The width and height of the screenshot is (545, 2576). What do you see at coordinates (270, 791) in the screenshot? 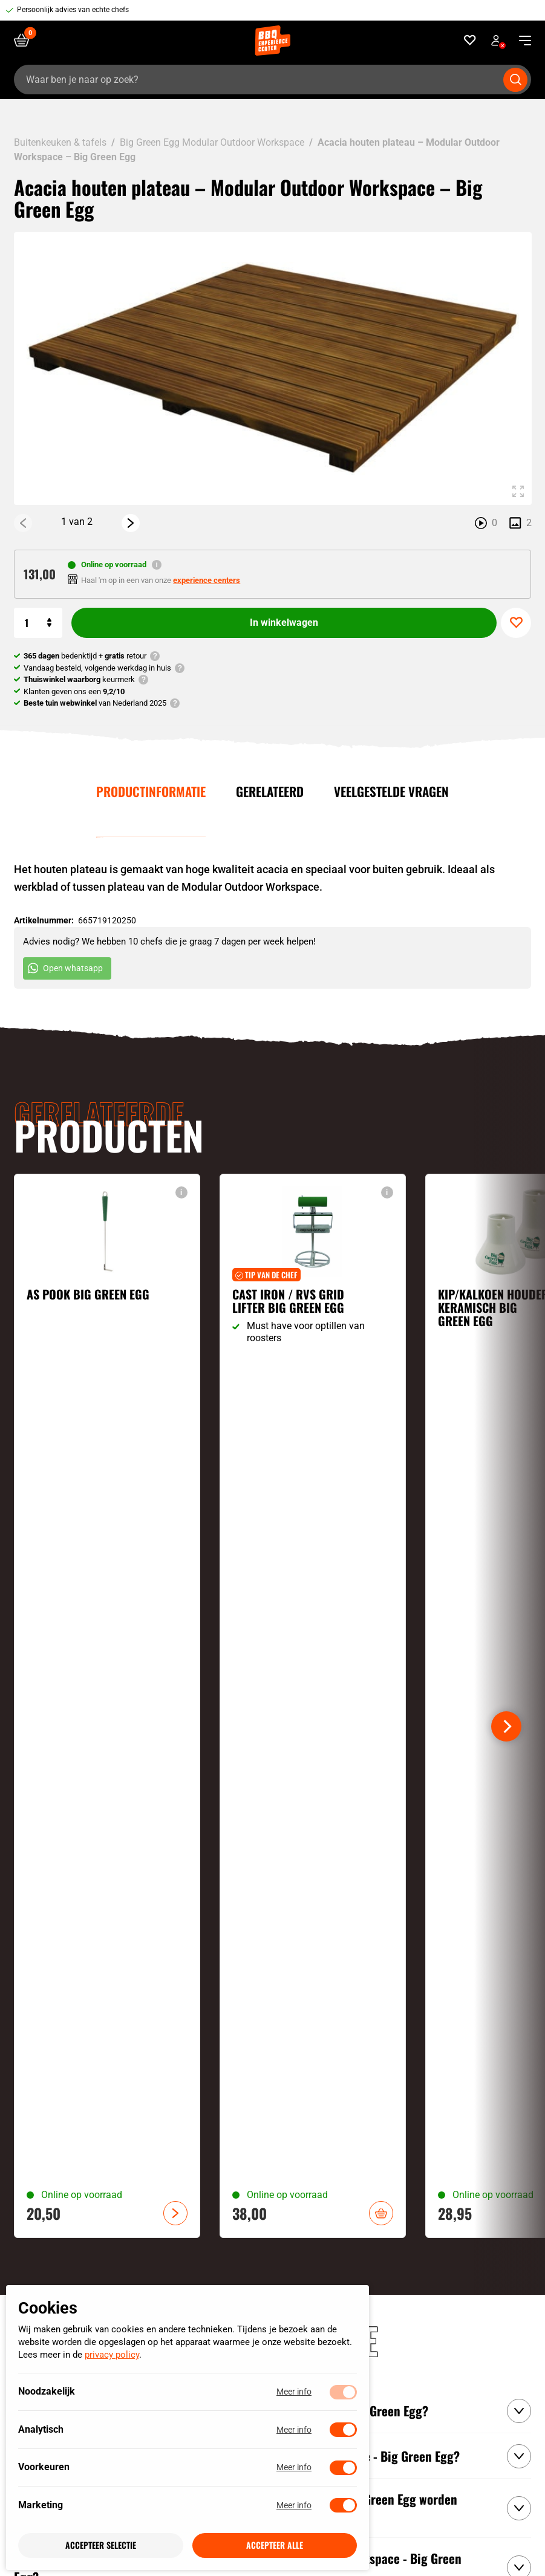
I see `Gerelateerd` at bounding box center [270, 791].